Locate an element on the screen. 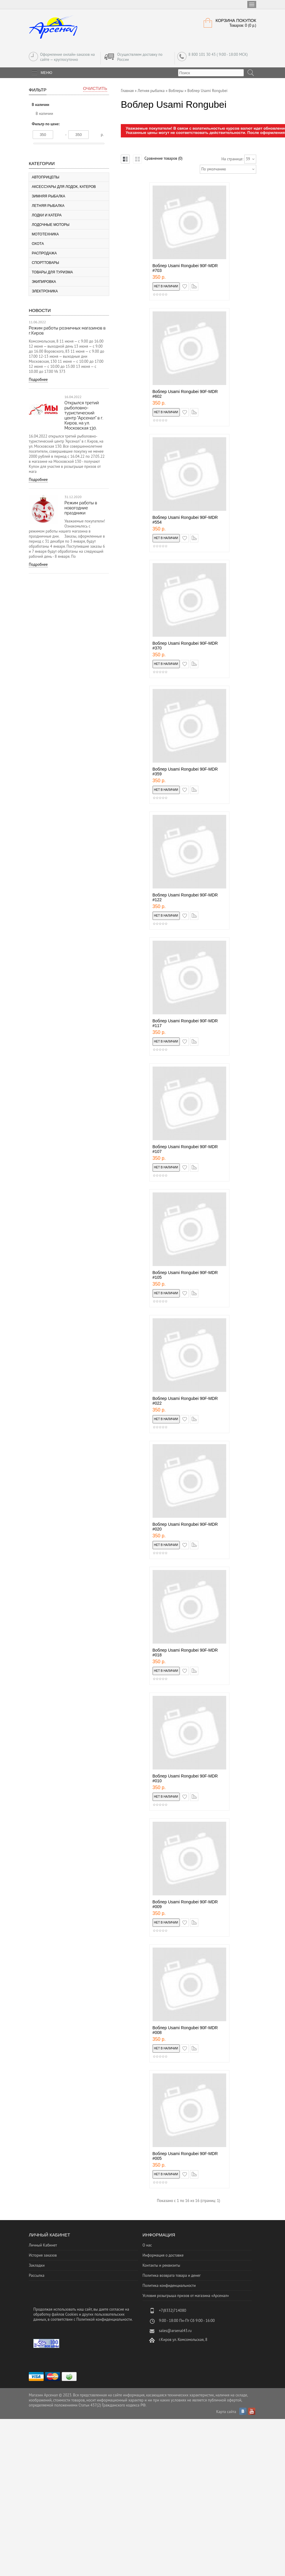  Воблер Usami Rongubei 90F-MDR #107 is located at coordinates (185, 1149).